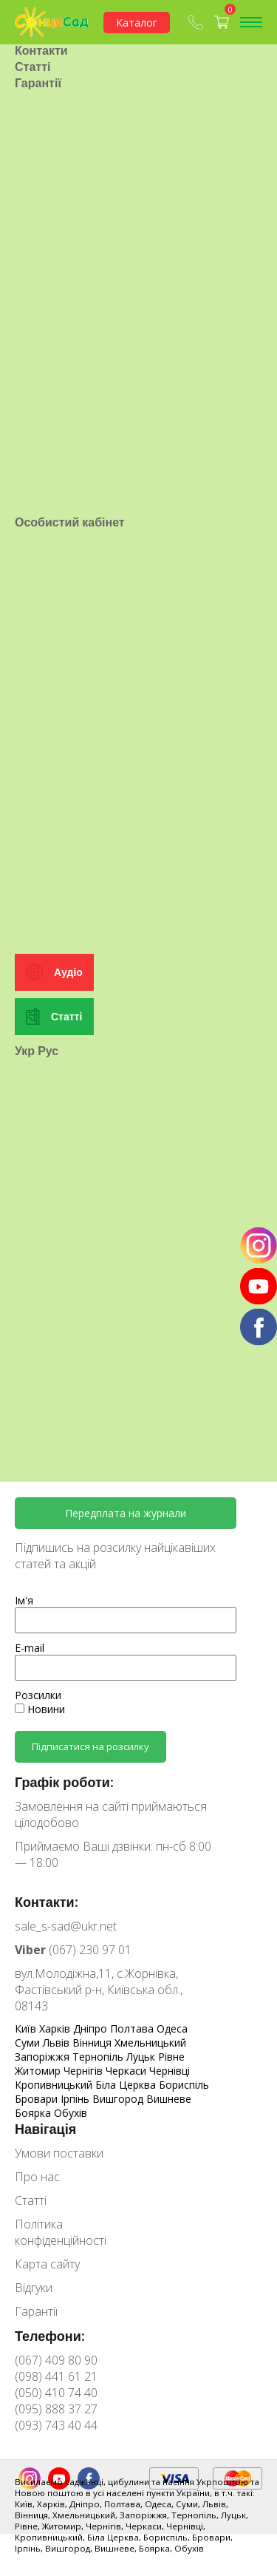  What do you see at coordinates (93, 2043) in the screenshot?
I see `Вінниця` at bounding box center [93, 2043].